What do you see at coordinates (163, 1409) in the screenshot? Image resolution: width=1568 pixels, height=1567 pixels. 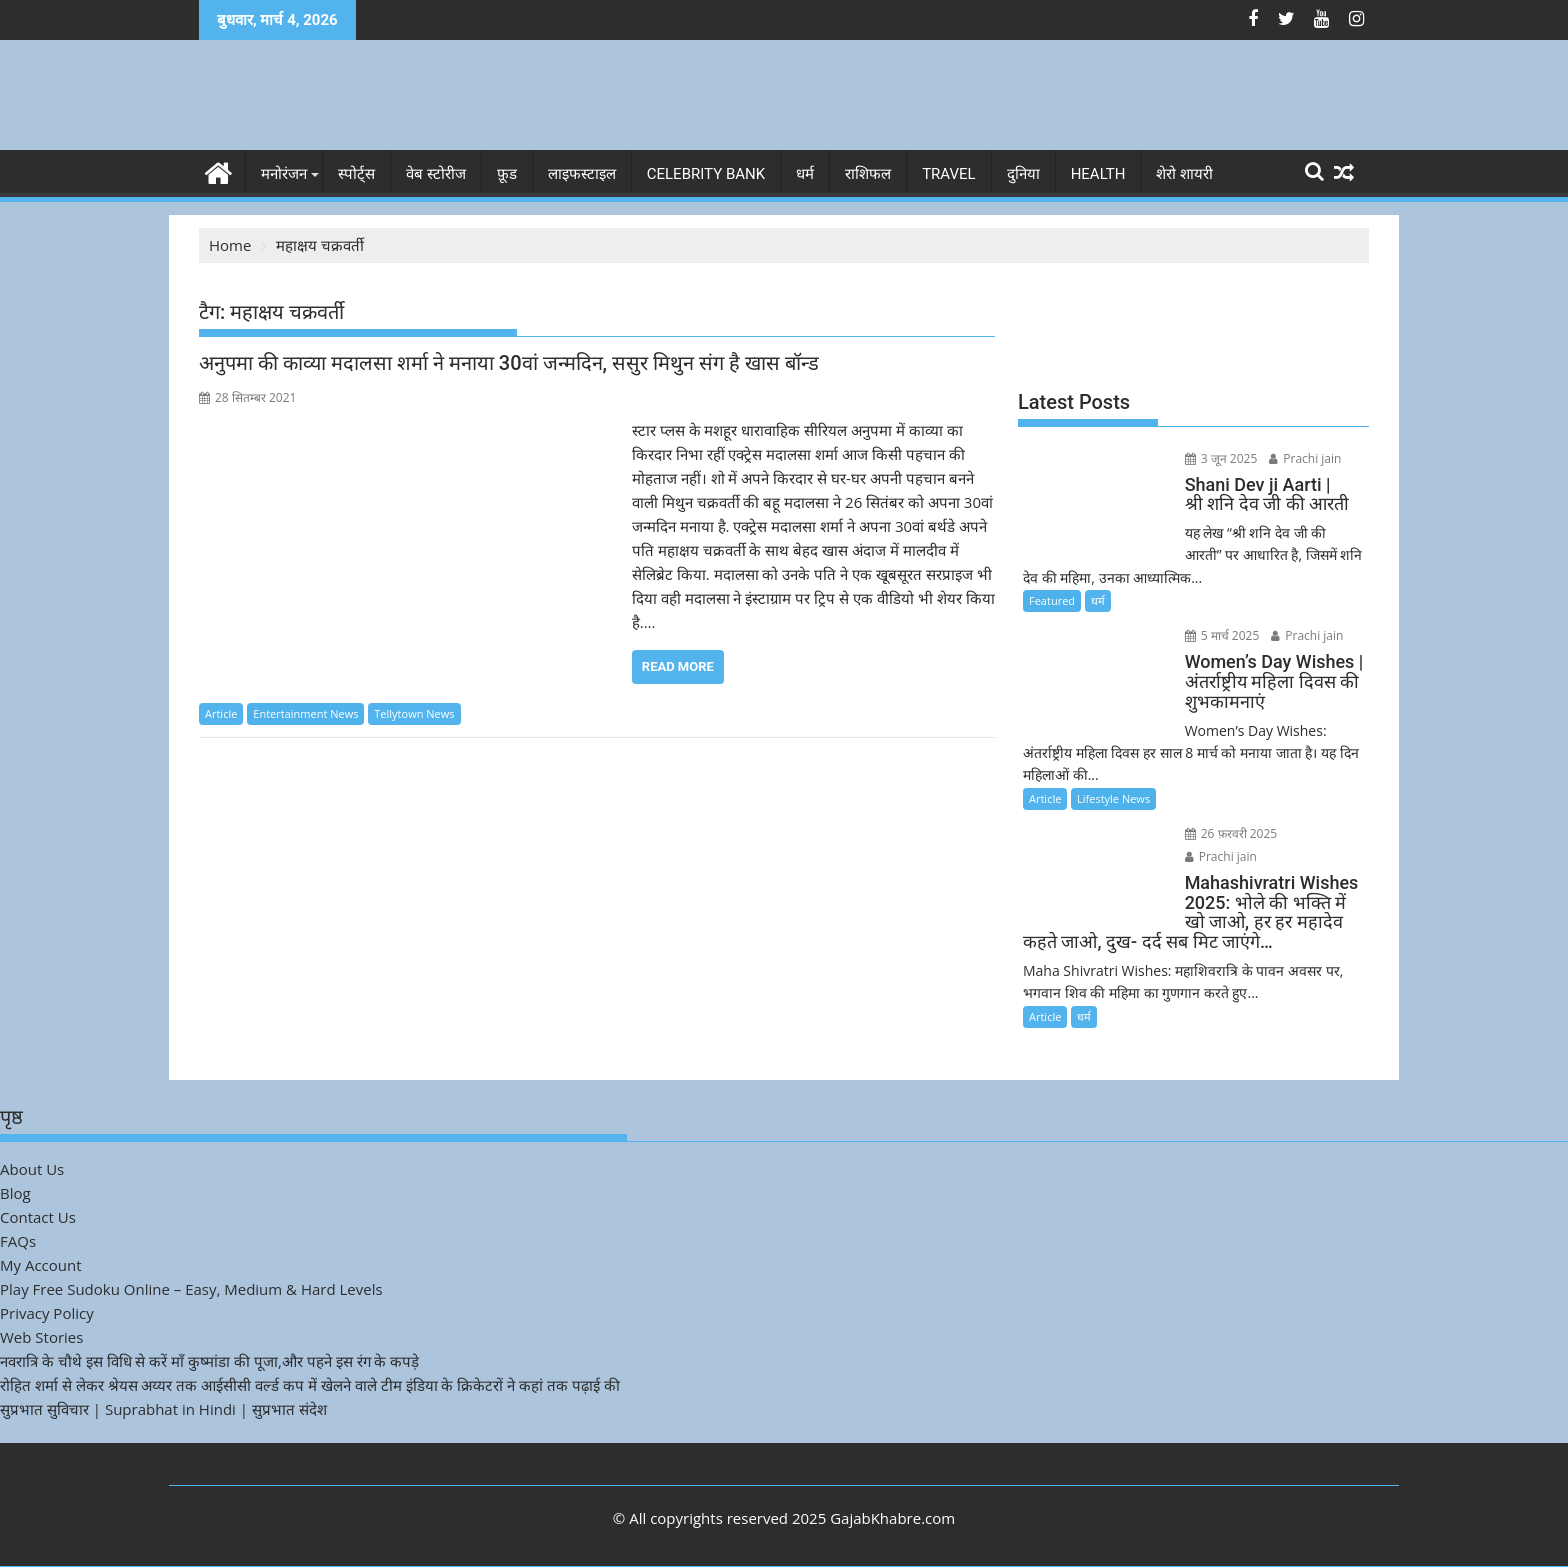 I see `सुप्रभात सुविचार | Suprabhat in Hindi | सुप्रभात संदेश` at bounding box center [163, 1409].